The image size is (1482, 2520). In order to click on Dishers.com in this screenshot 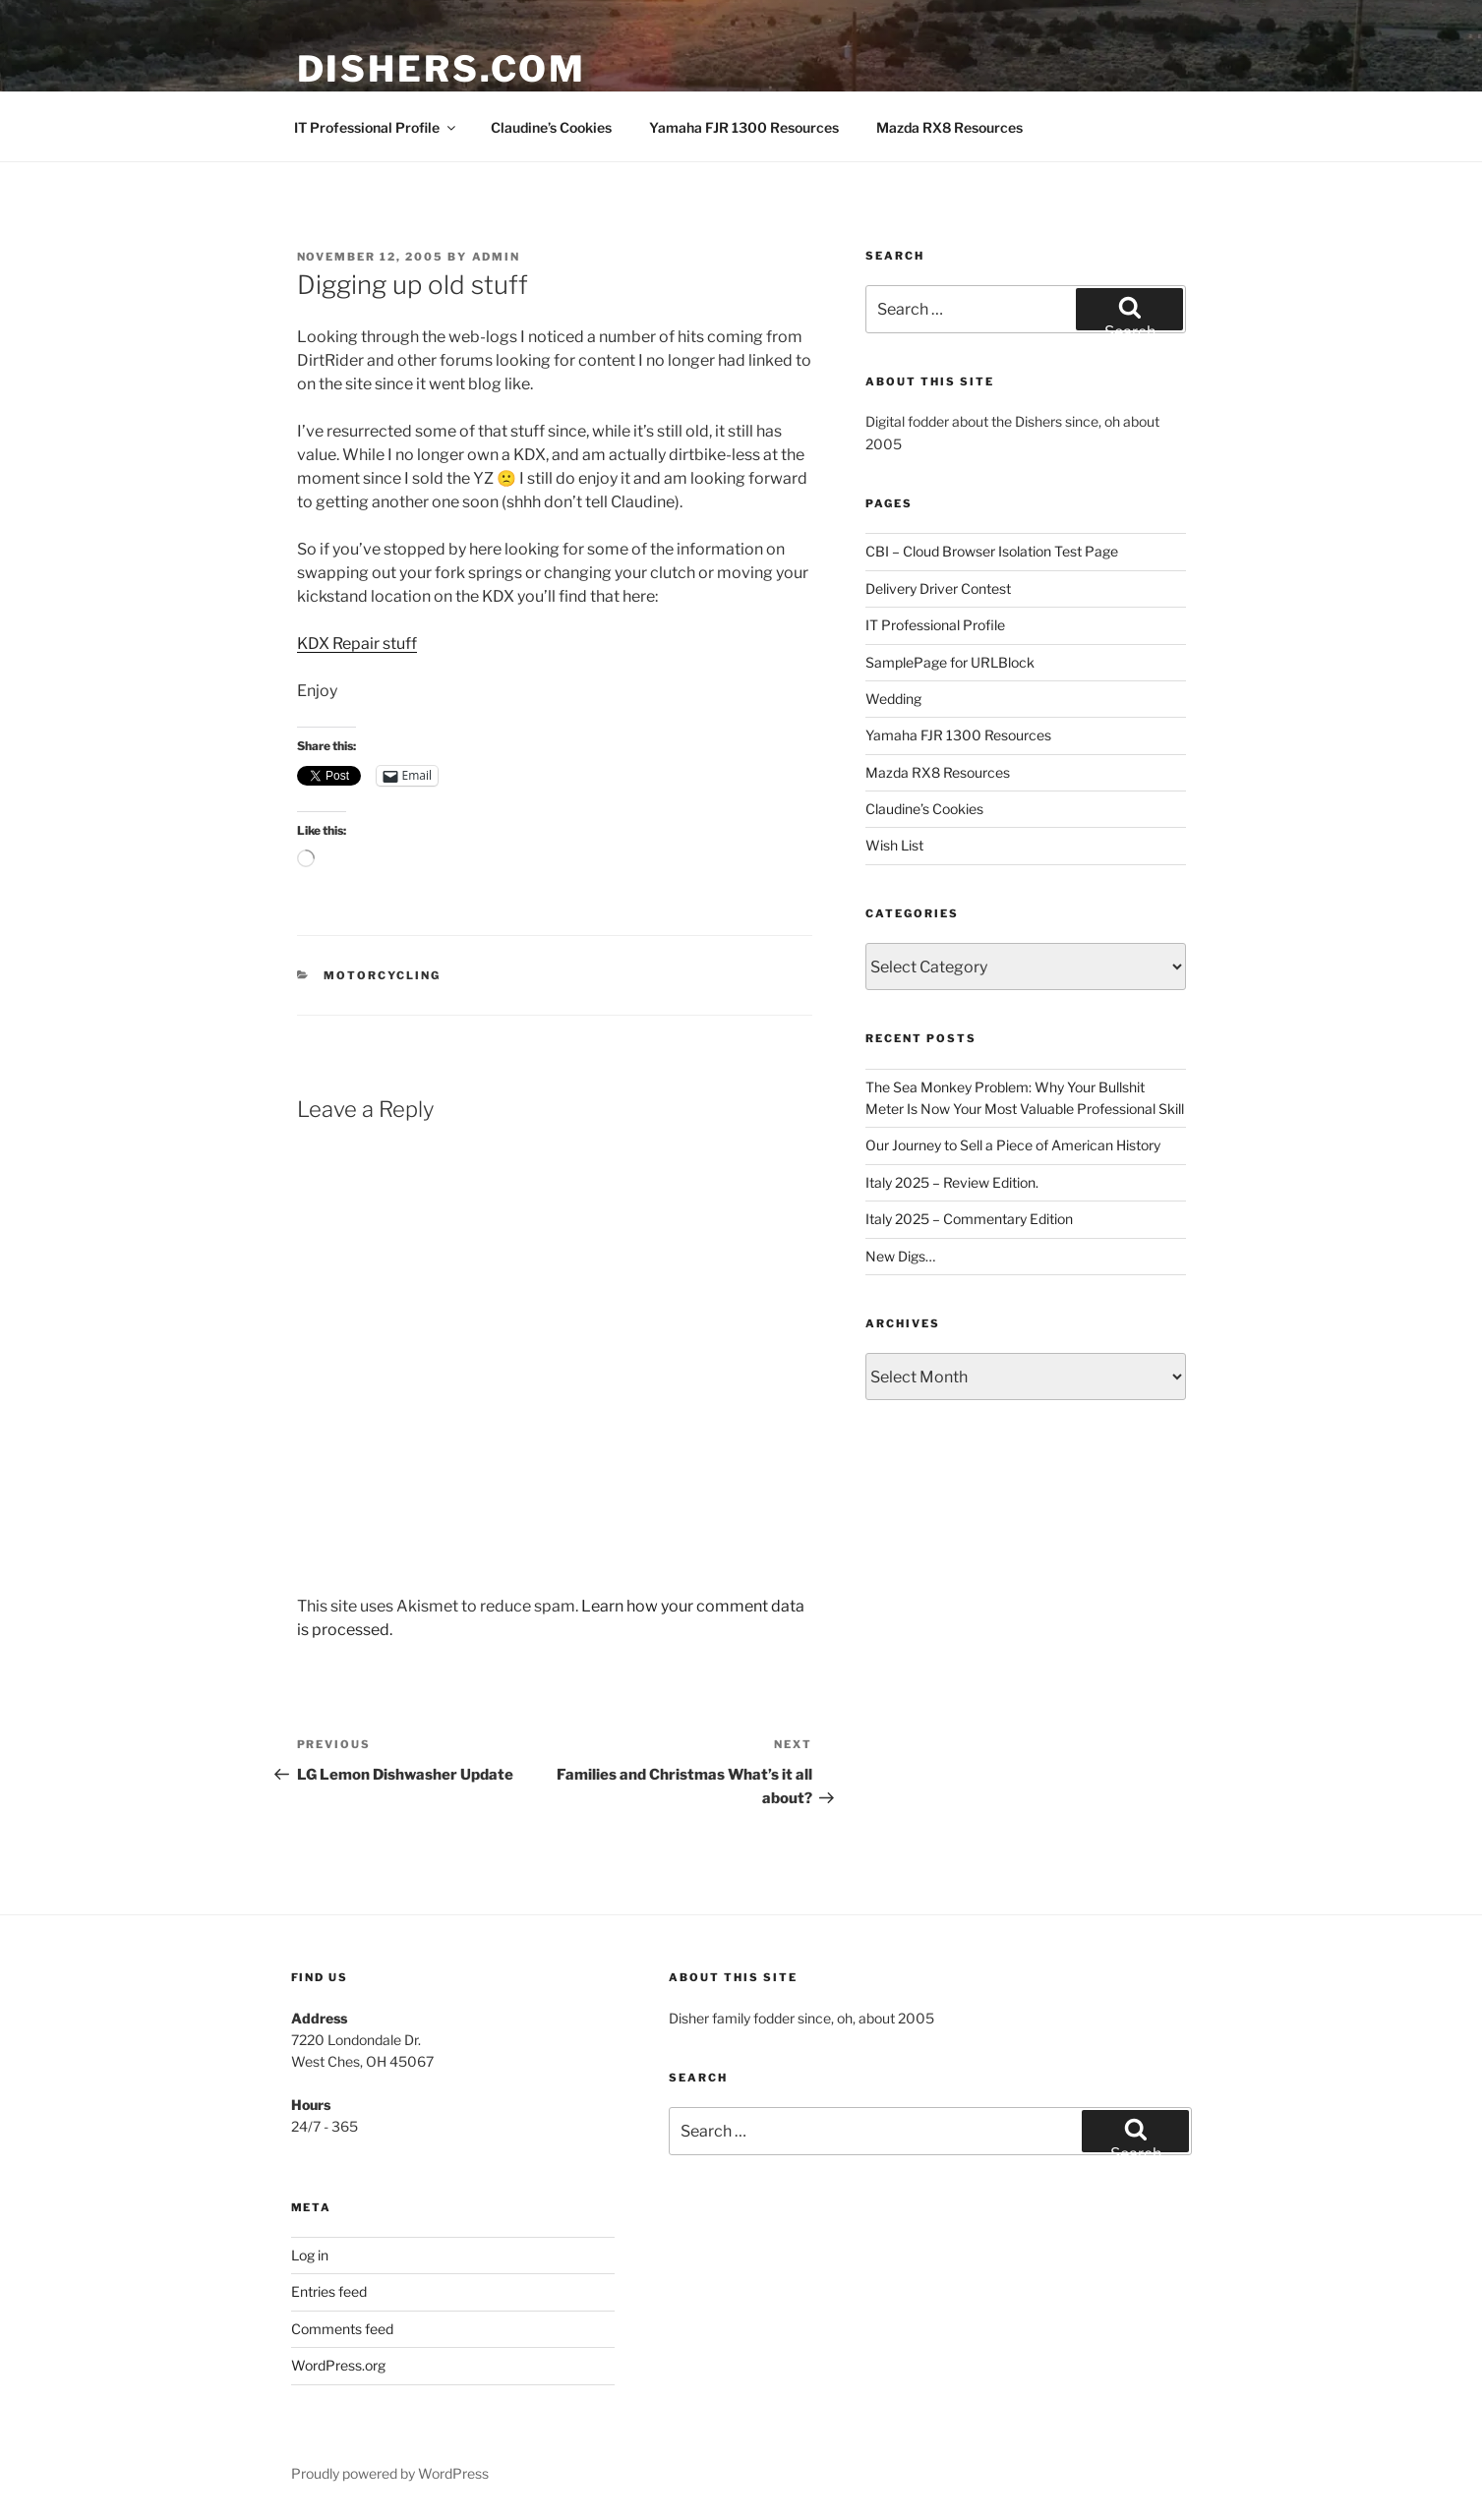, I will do `click(442, 68)`.